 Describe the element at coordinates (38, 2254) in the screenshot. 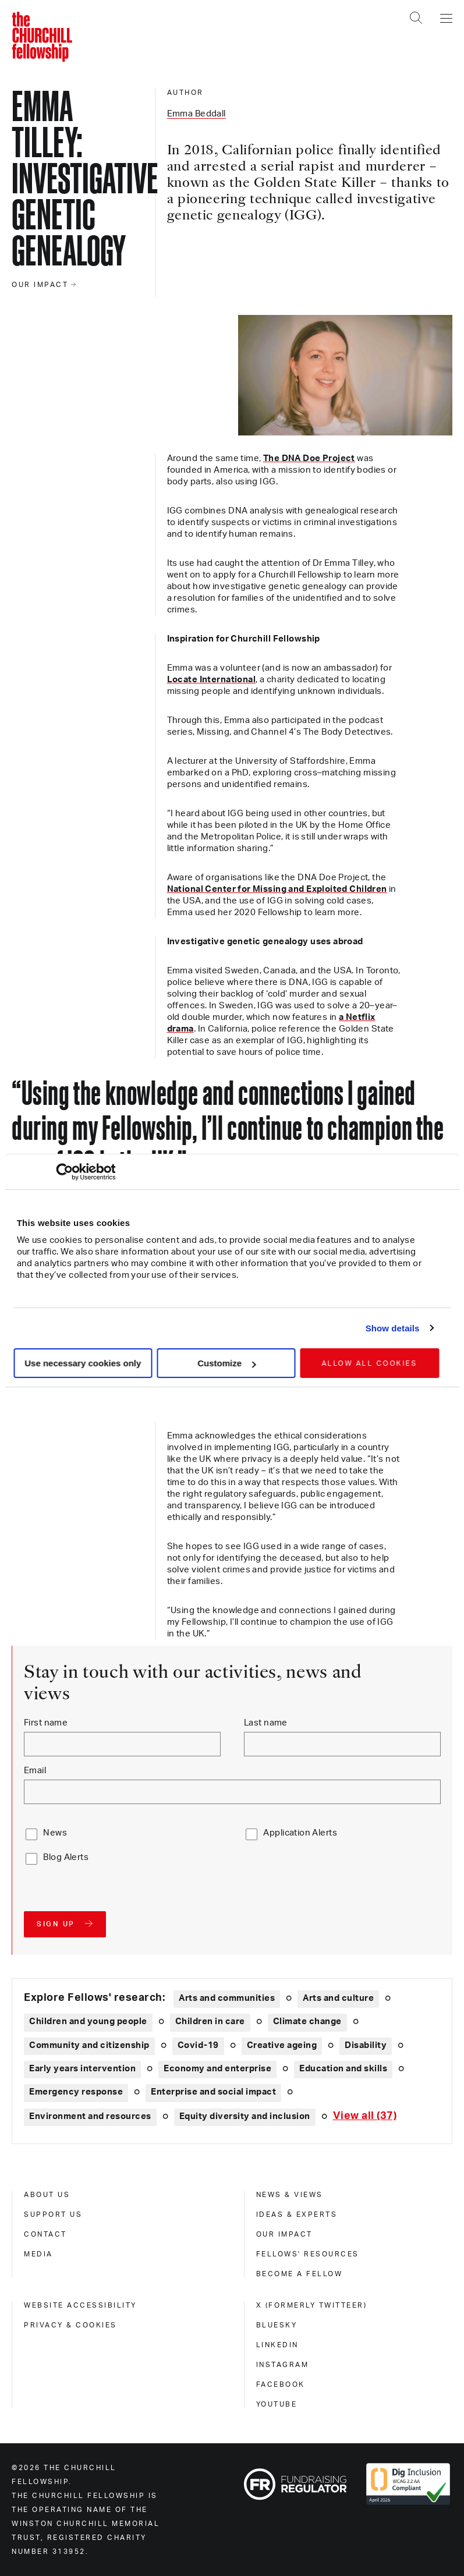

I see `Media [media]` at that location.